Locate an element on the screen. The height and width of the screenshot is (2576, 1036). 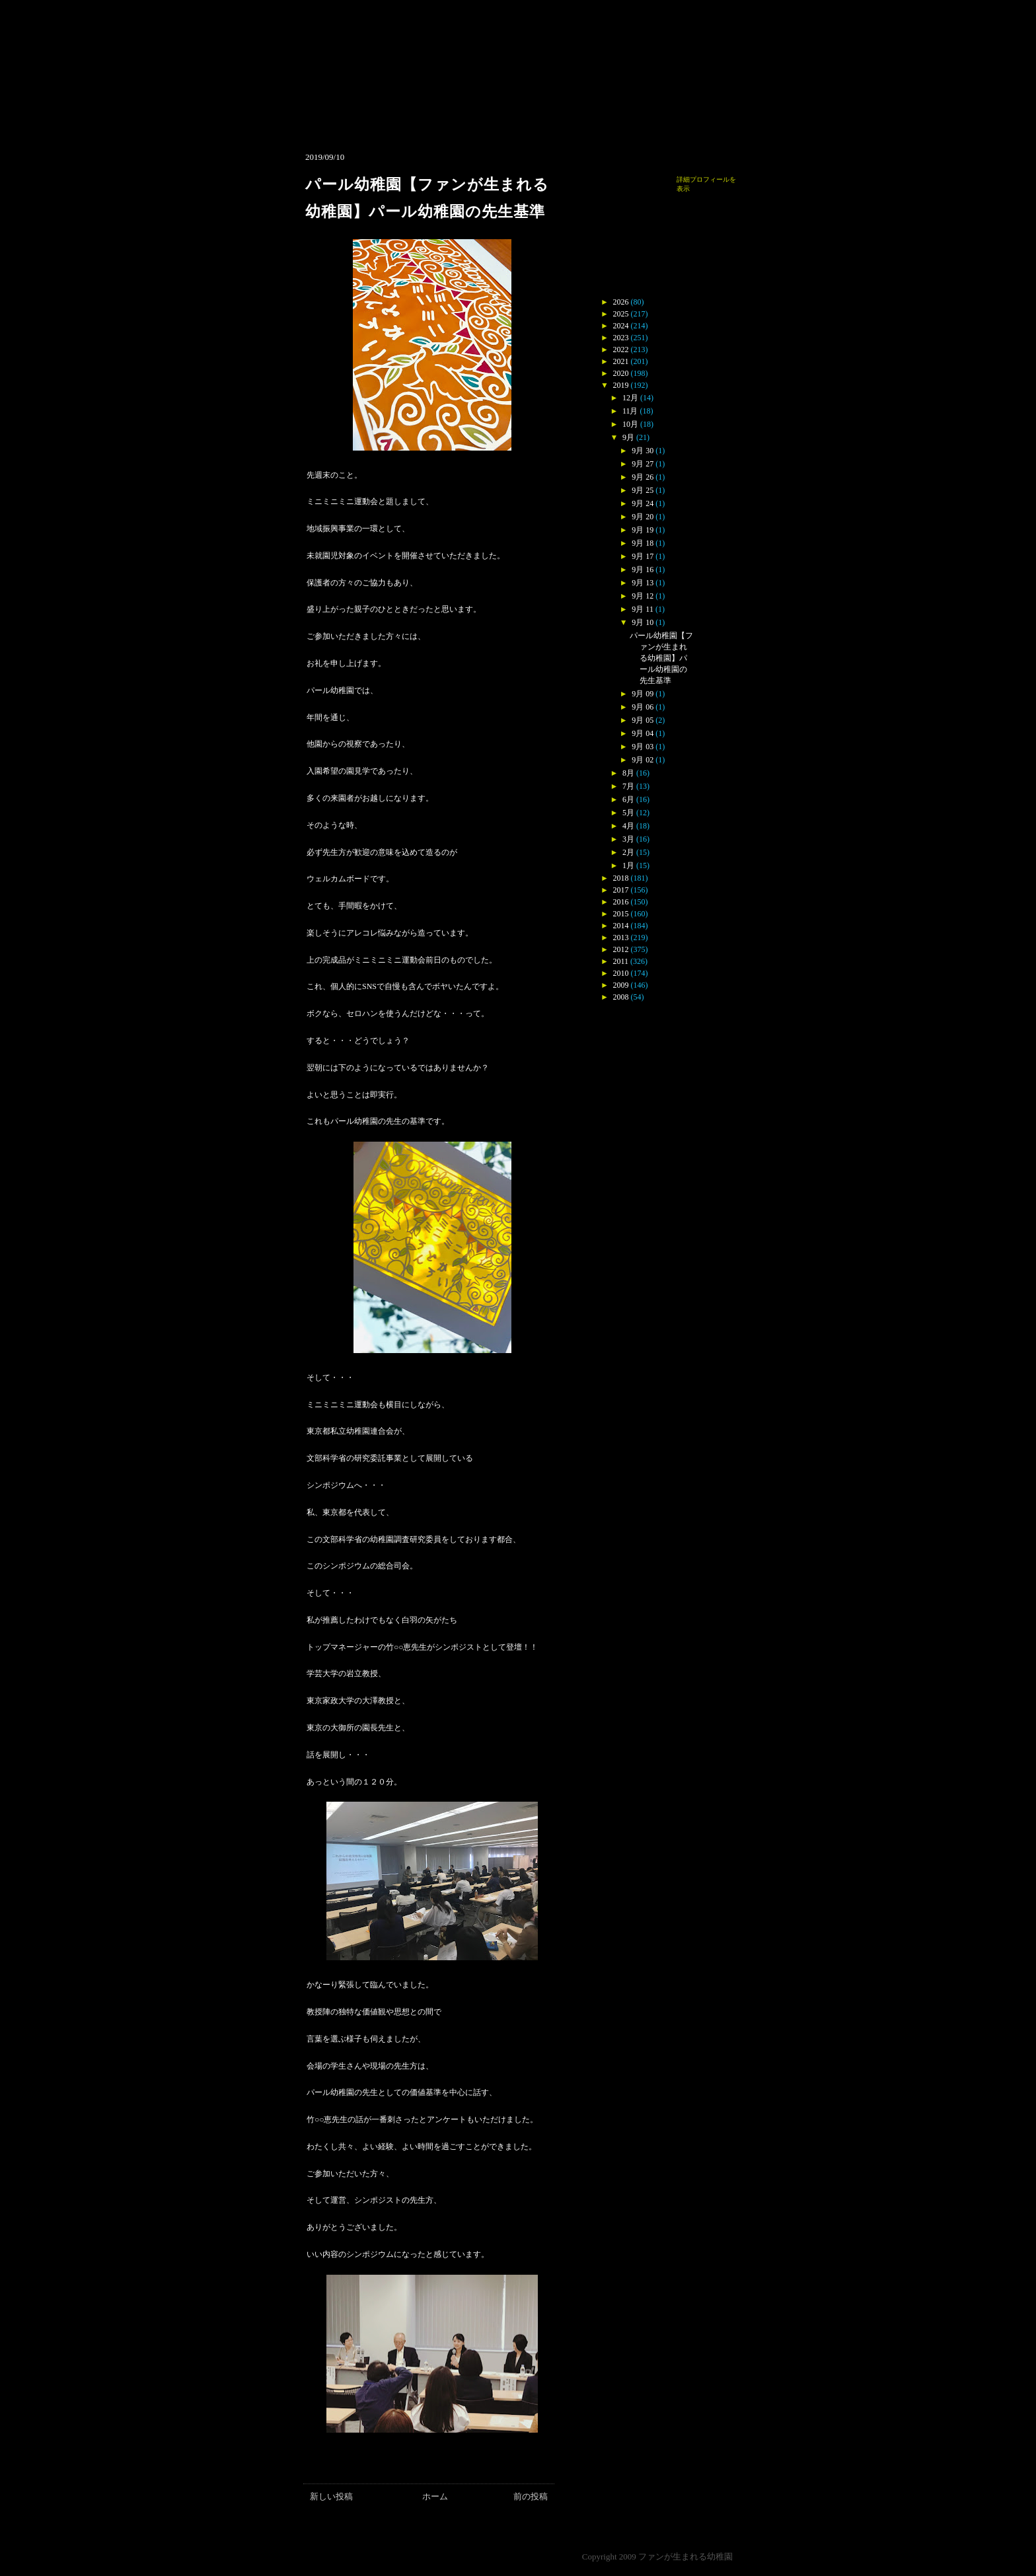
9月 20 is located at coordinates (642, 516).